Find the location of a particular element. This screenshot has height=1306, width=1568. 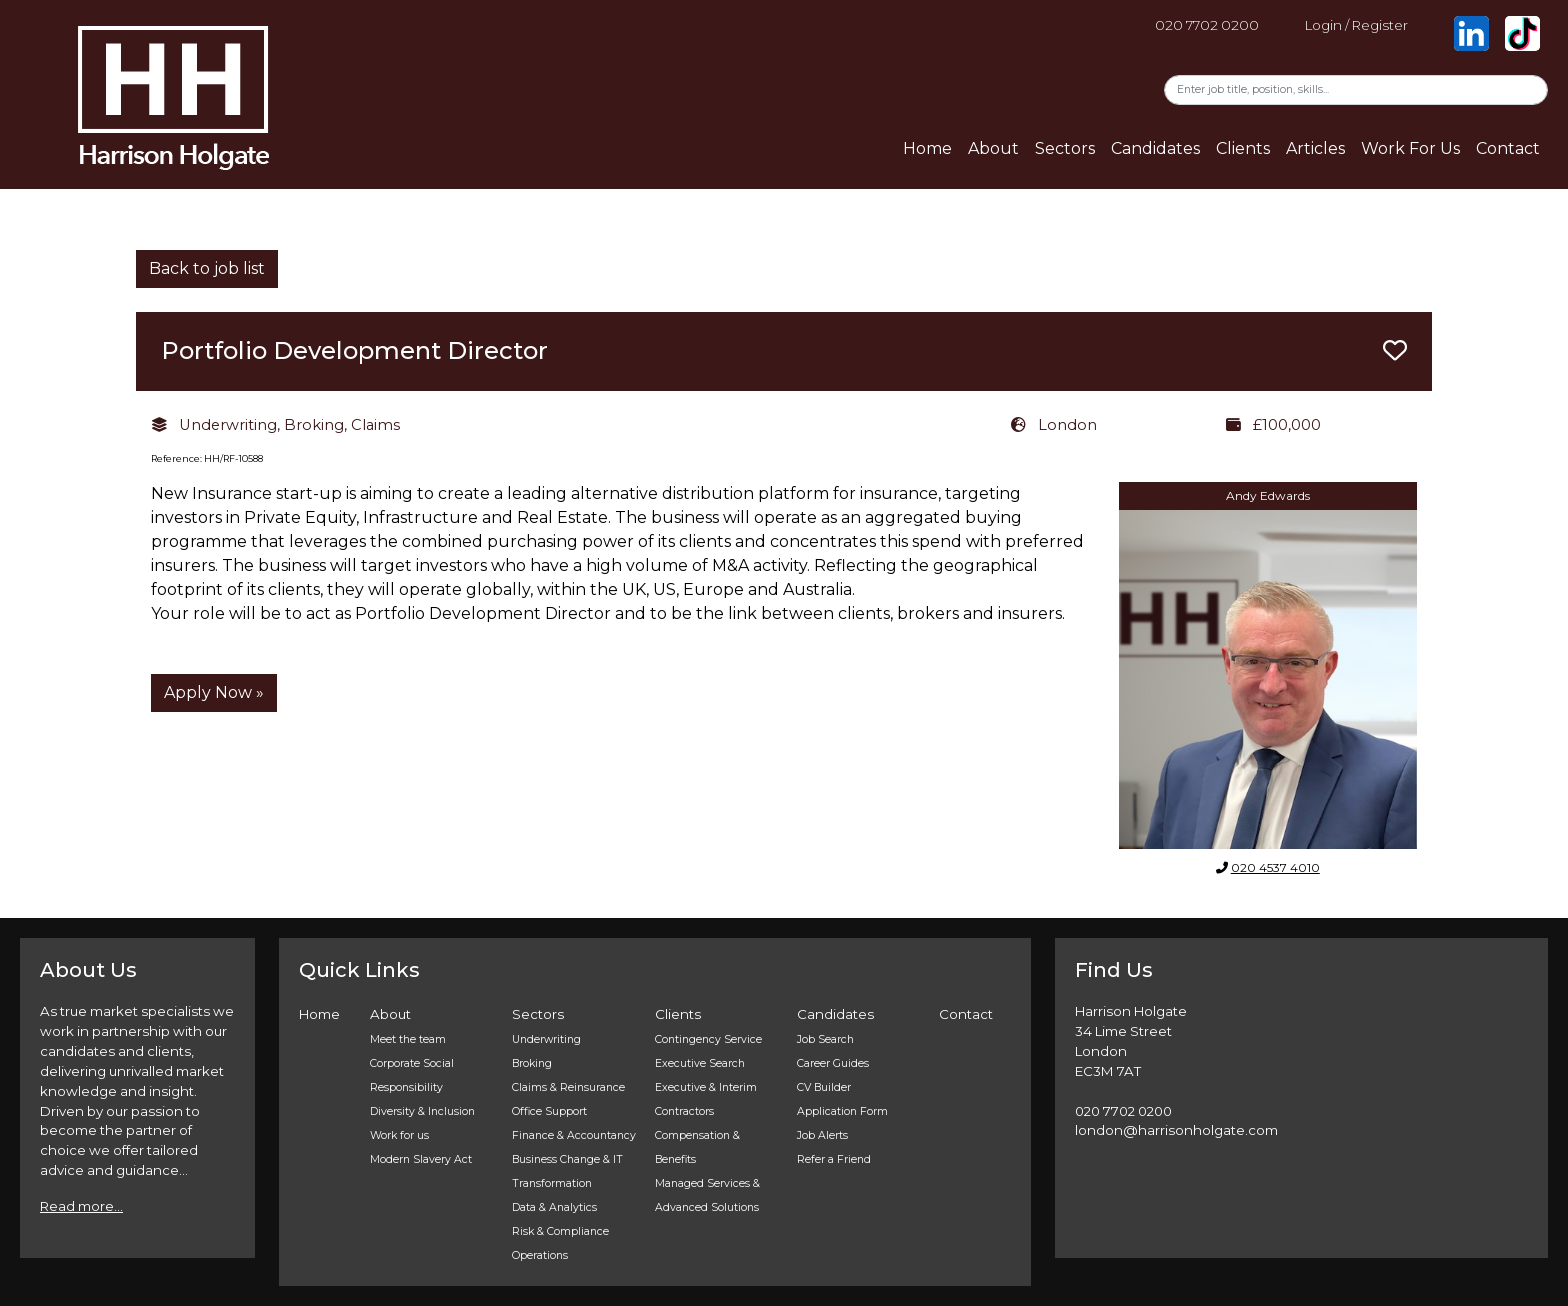

Articles is located at coordinates (1315, 148).